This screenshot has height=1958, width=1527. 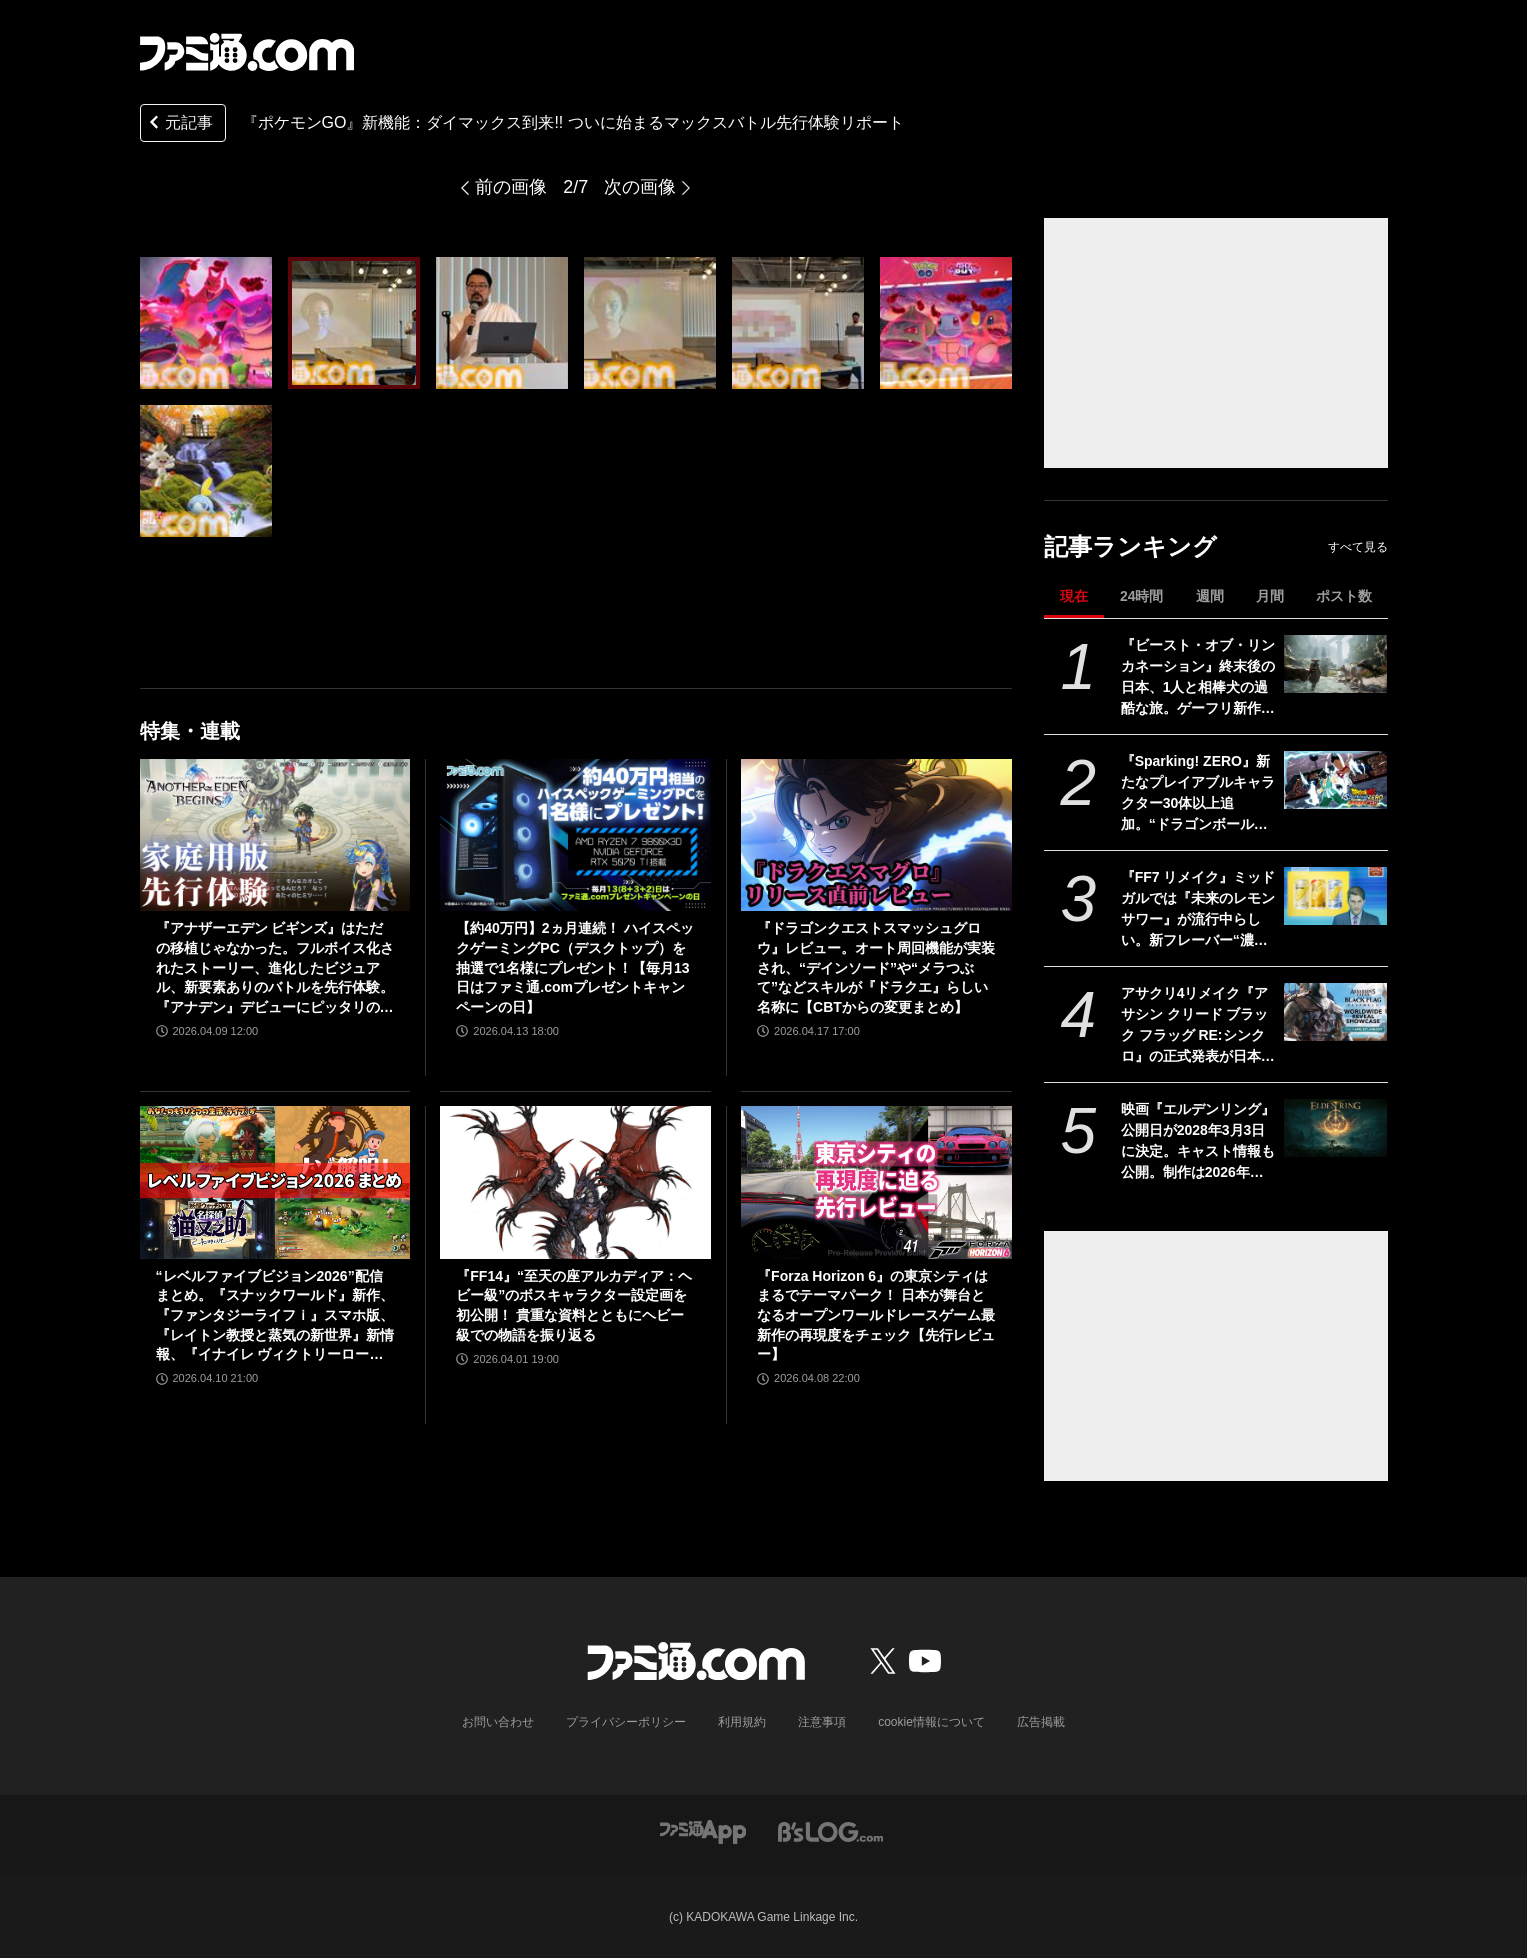 What do you see at coordinates (1074, 596) in the screenshot?
I see `現在` at bounding box center [1074, 596].